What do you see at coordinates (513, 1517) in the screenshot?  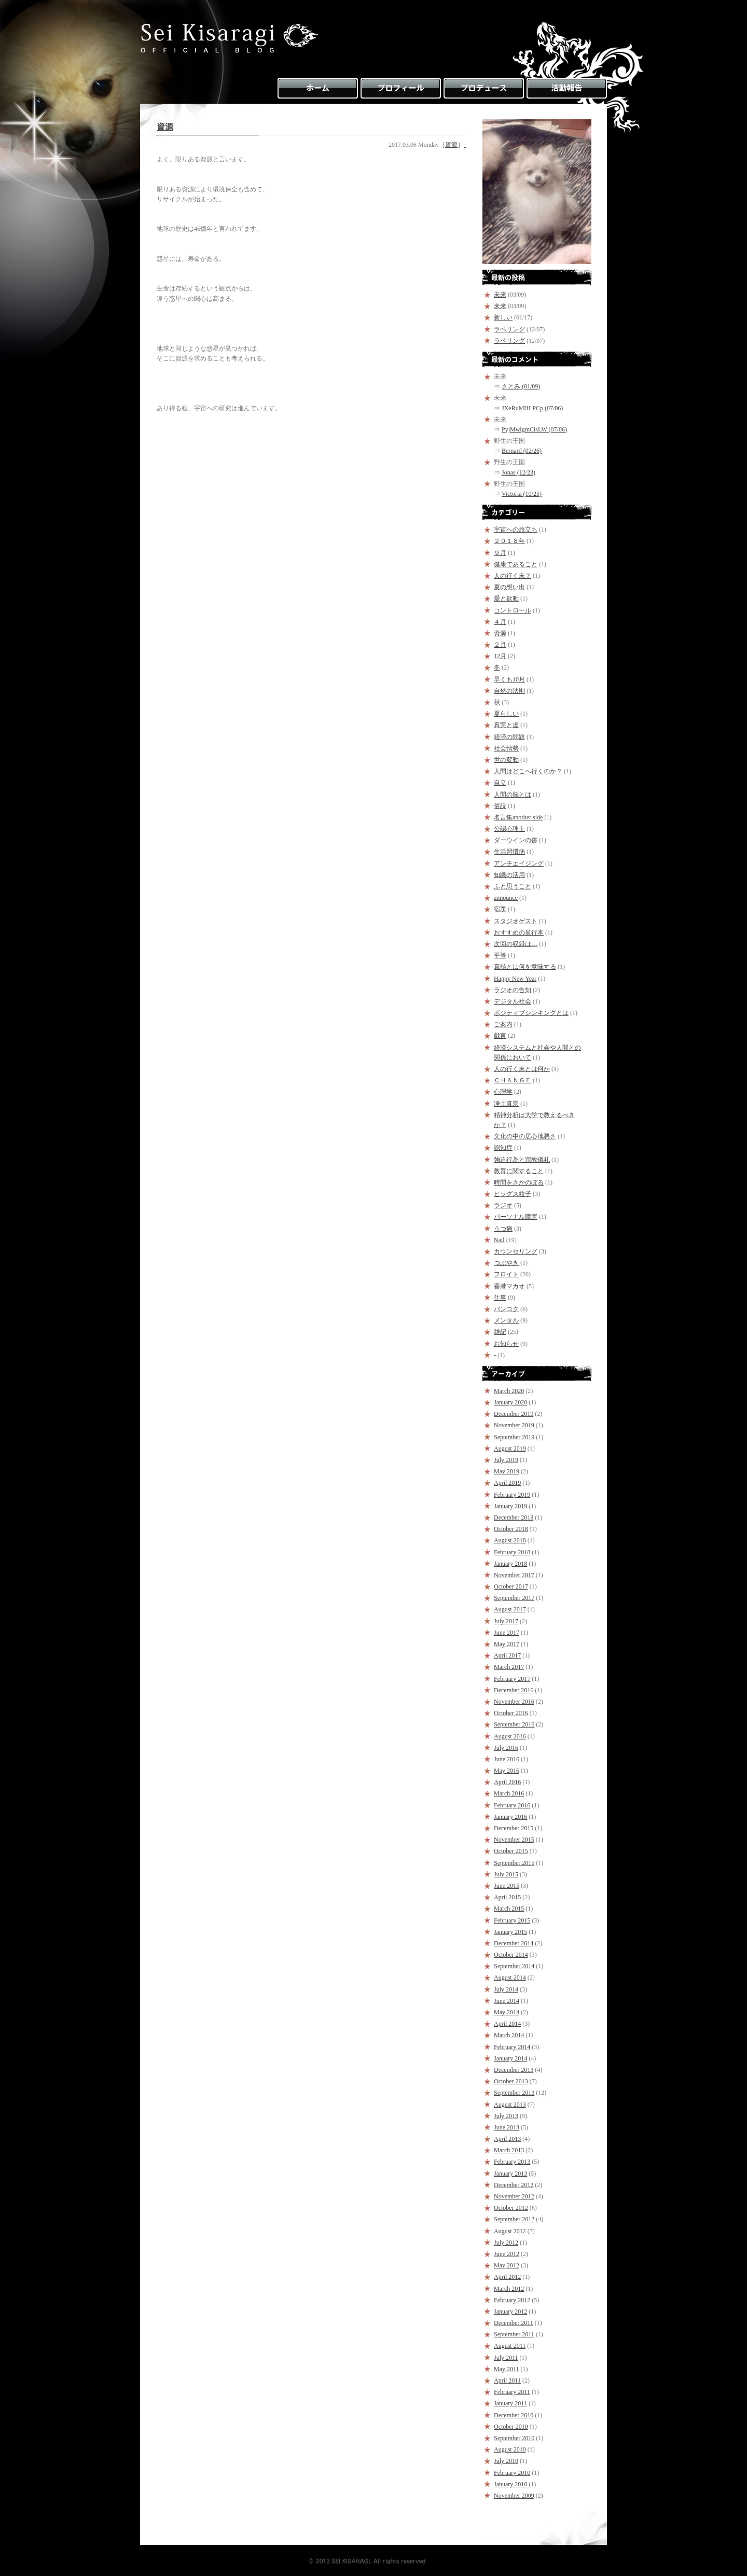 I see `December 2018` at bounding box center [513, 1517].